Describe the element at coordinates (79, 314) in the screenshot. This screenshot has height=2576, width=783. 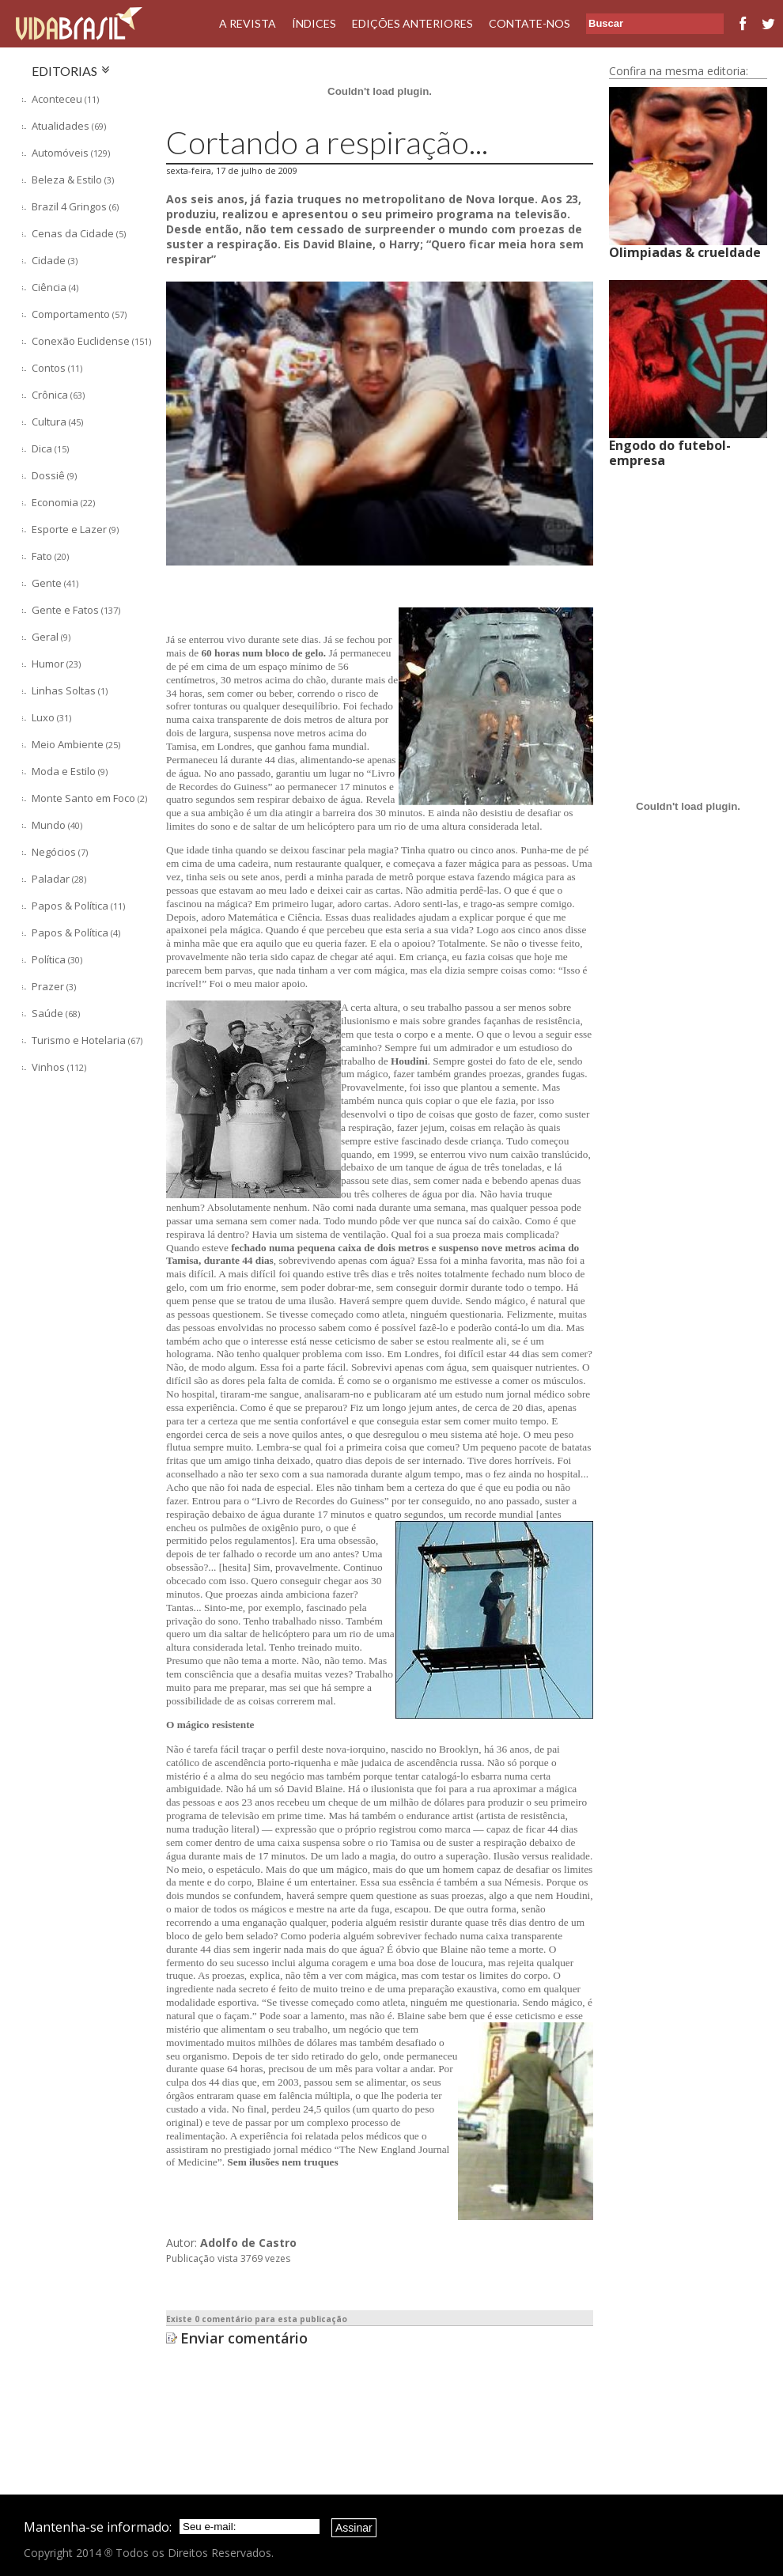
I see `Comportamento` at that location.